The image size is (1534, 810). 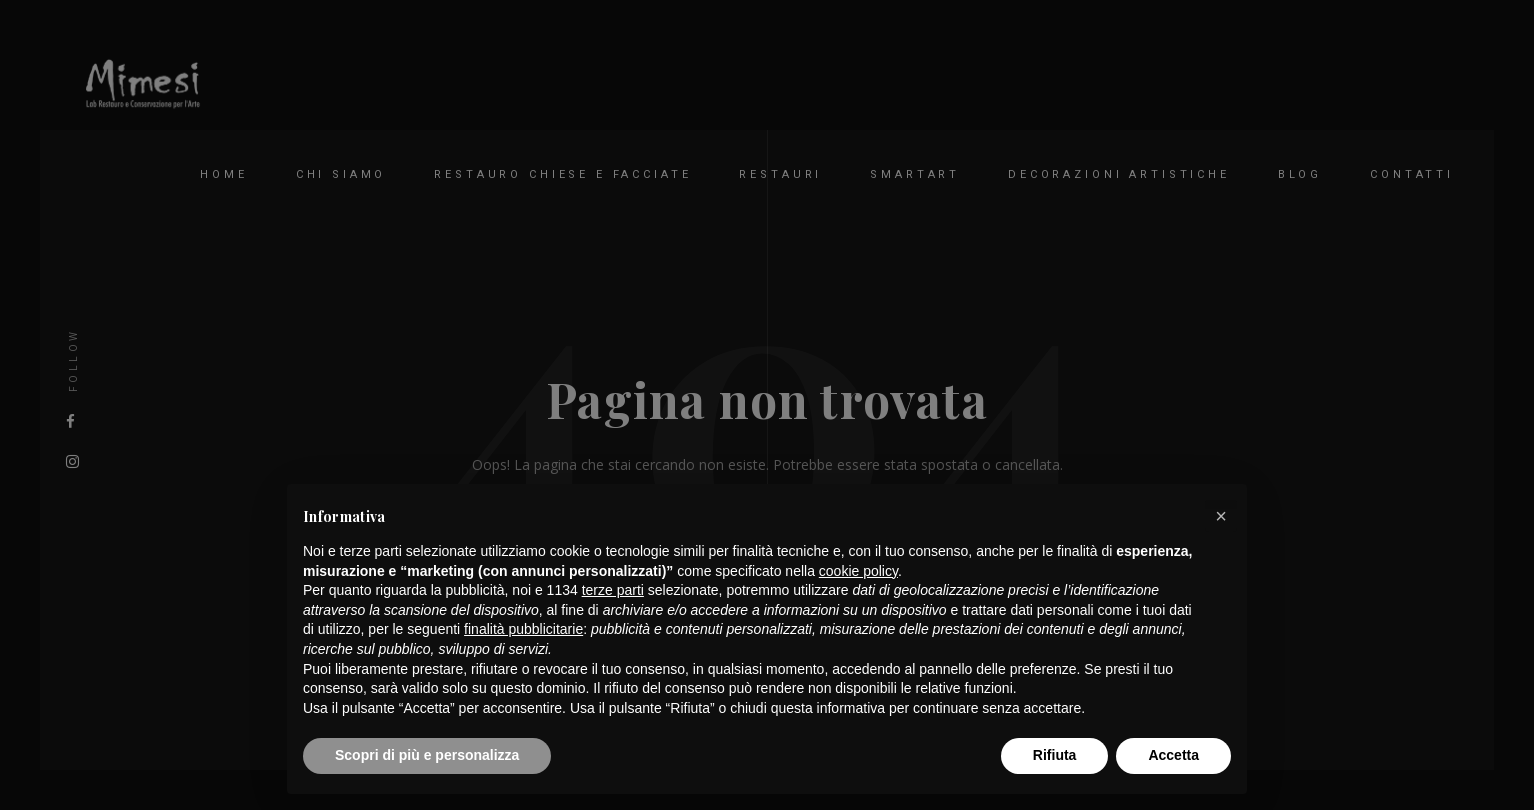 What do you see at coordinates (613, 590) in the screenshot?
I see `terze parti` at bounding box center [613, 590].